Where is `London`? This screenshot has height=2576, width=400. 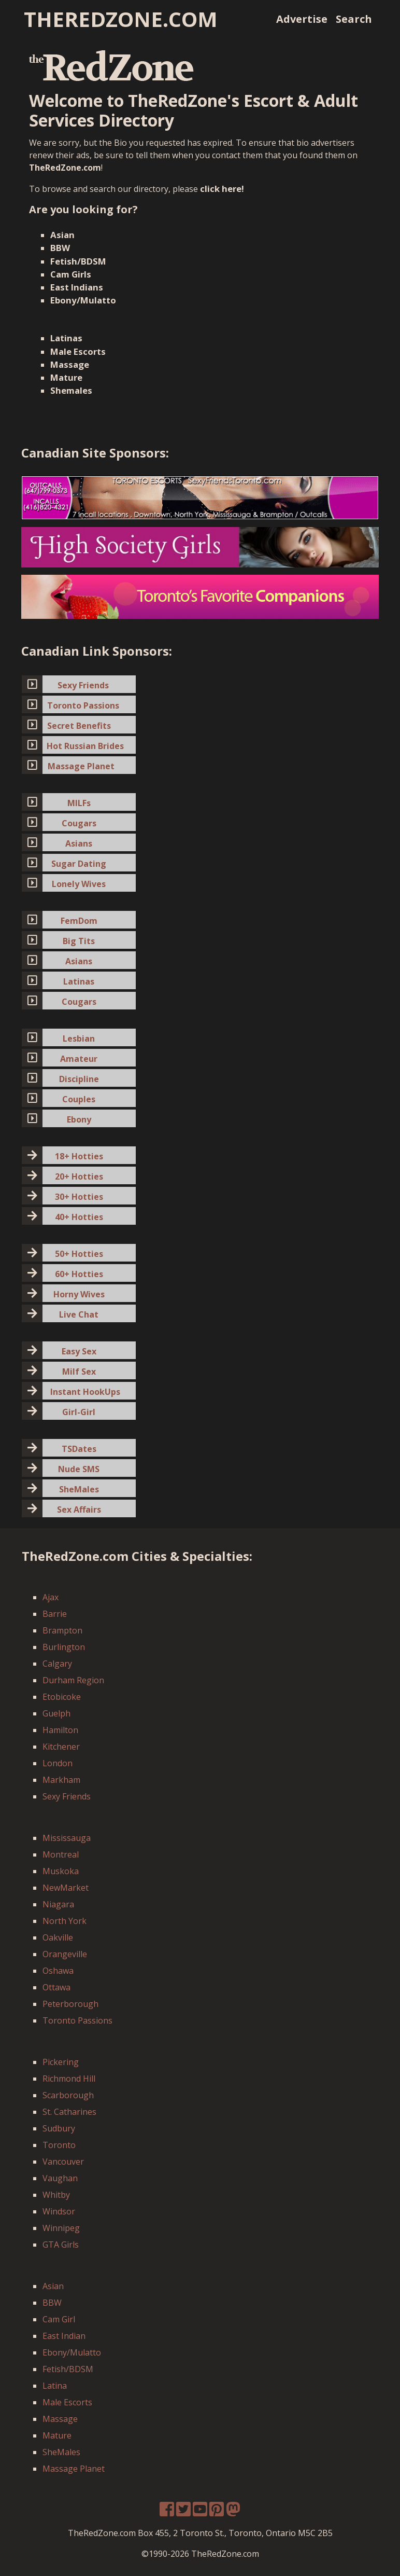
London is located at coordinates (57, 1763).